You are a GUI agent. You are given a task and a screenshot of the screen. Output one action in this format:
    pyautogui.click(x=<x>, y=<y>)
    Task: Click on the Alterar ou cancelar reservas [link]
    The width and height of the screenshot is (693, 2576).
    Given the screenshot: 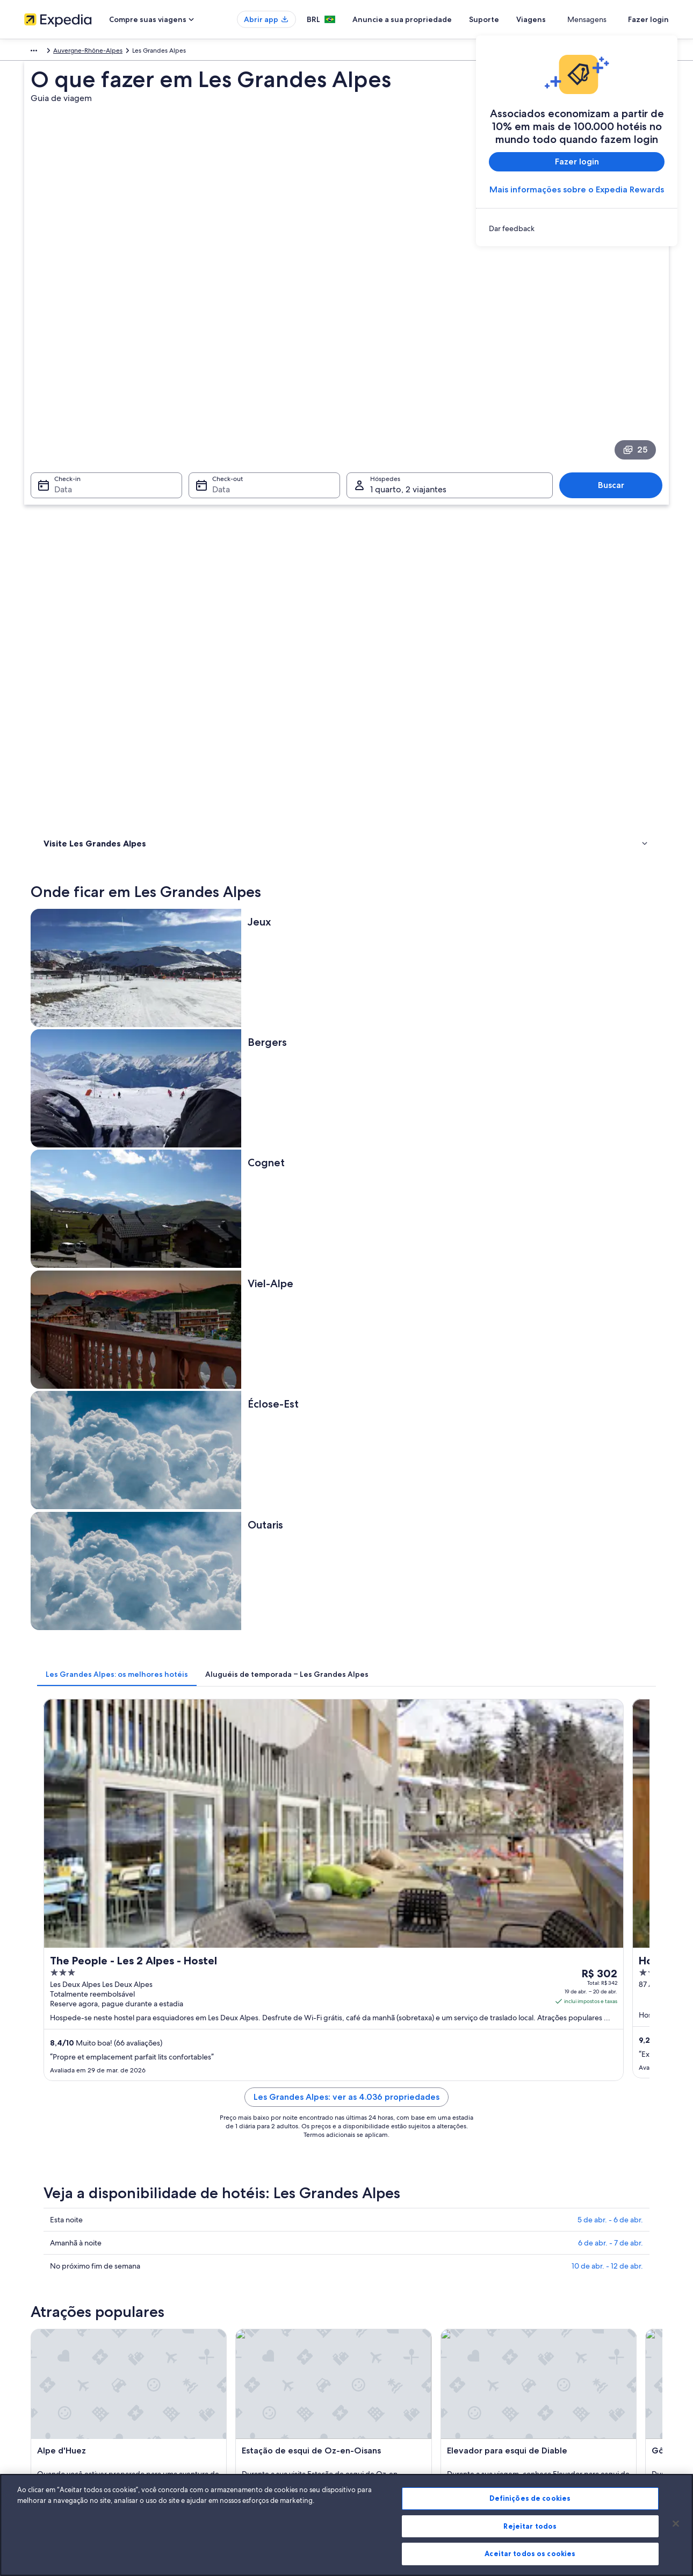 What is the action you would take?
    pyautogui.click(x=563, y=2344)
    